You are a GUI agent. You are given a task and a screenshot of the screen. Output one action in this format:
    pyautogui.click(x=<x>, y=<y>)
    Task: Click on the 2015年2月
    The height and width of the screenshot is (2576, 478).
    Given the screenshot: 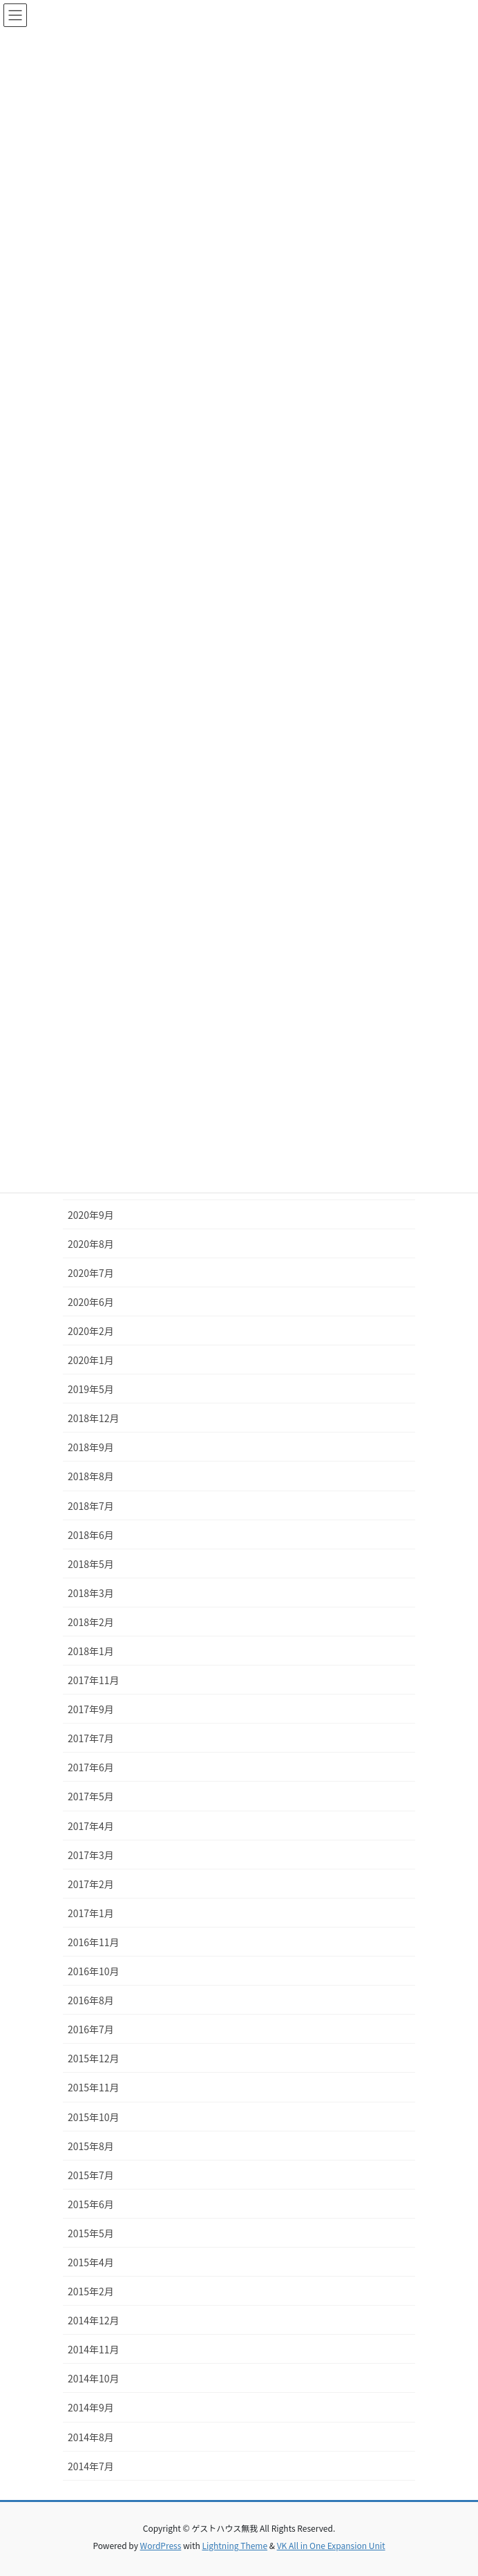 What is the action you would take?
    pyautogui.click(x=91, y=2291)
    